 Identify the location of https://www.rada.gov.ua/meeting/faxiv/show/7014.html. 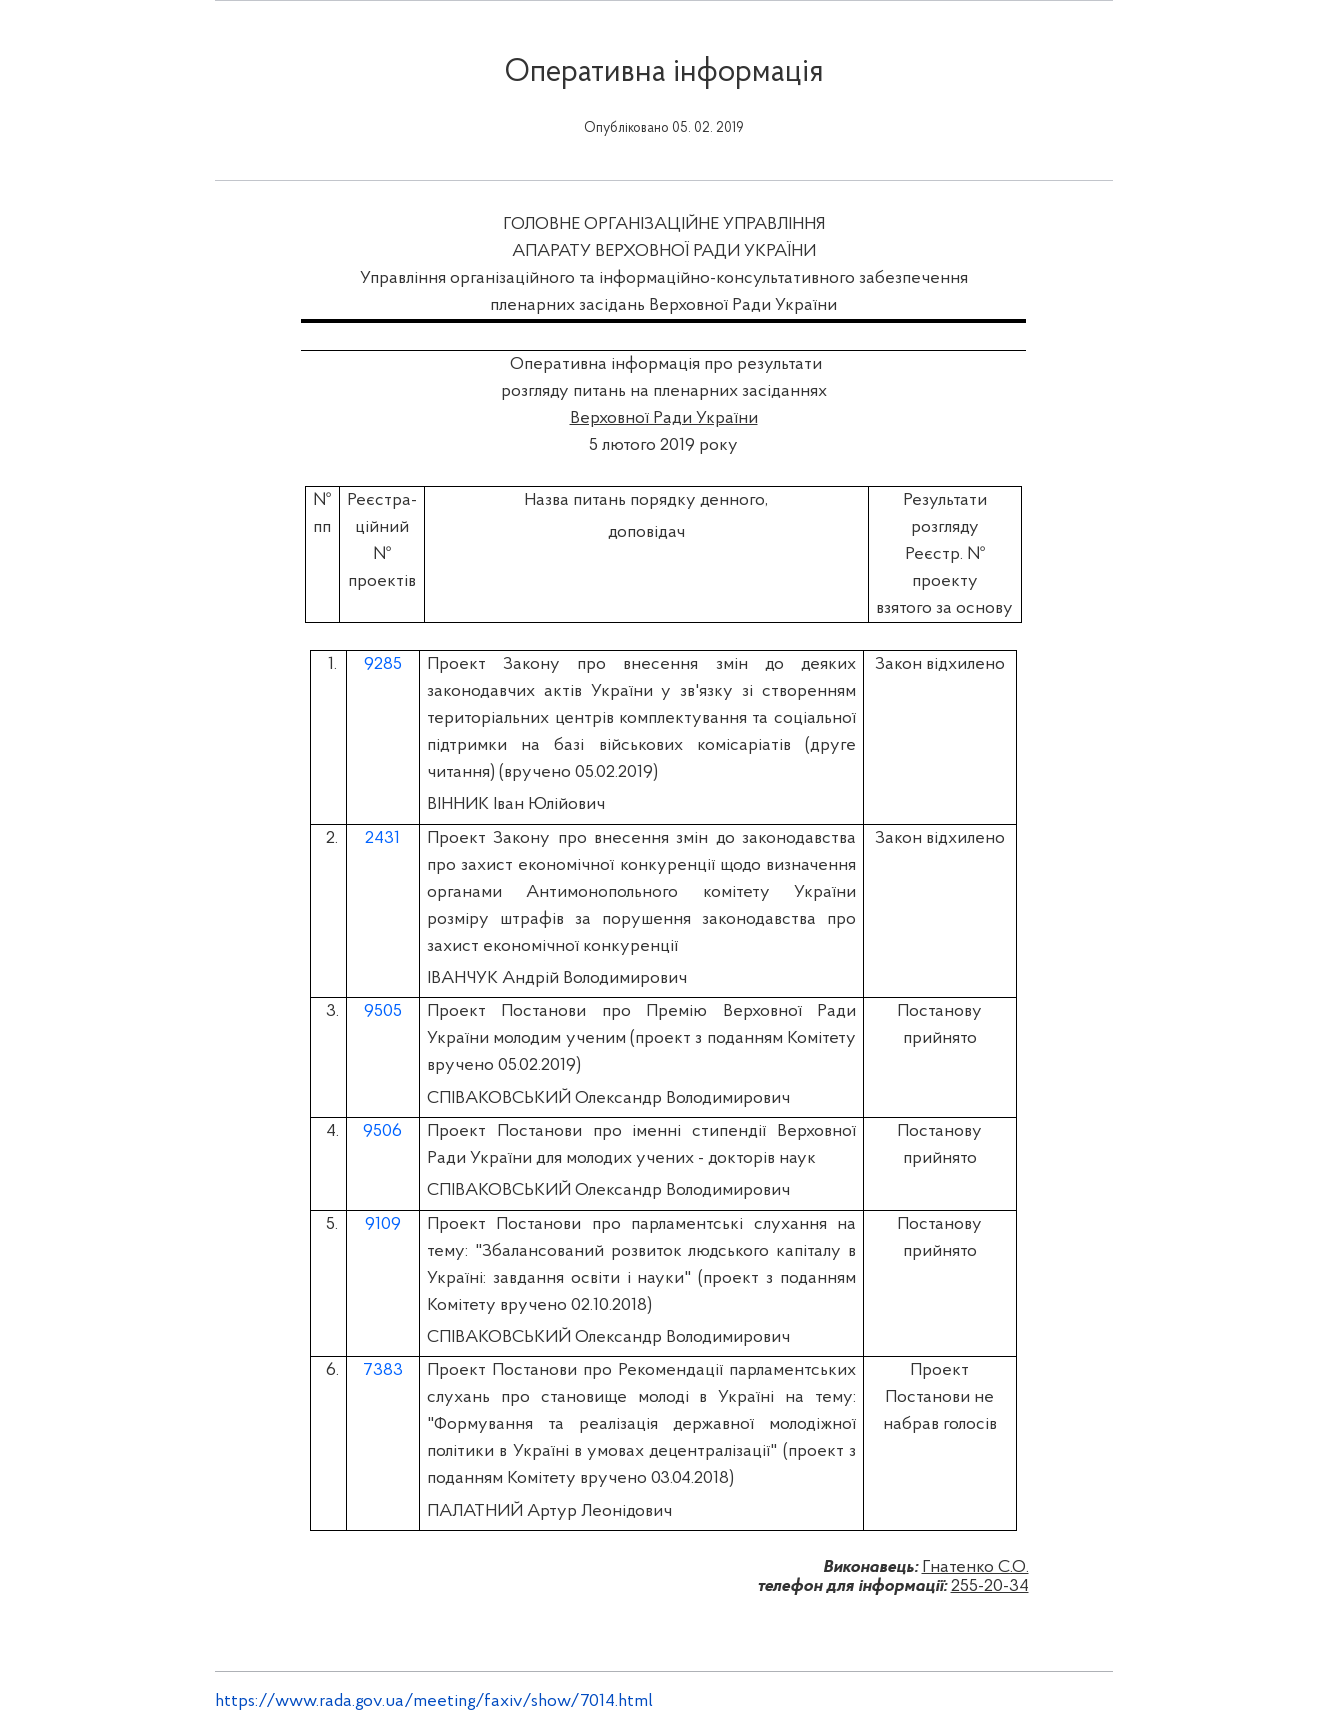
(434, 1701).